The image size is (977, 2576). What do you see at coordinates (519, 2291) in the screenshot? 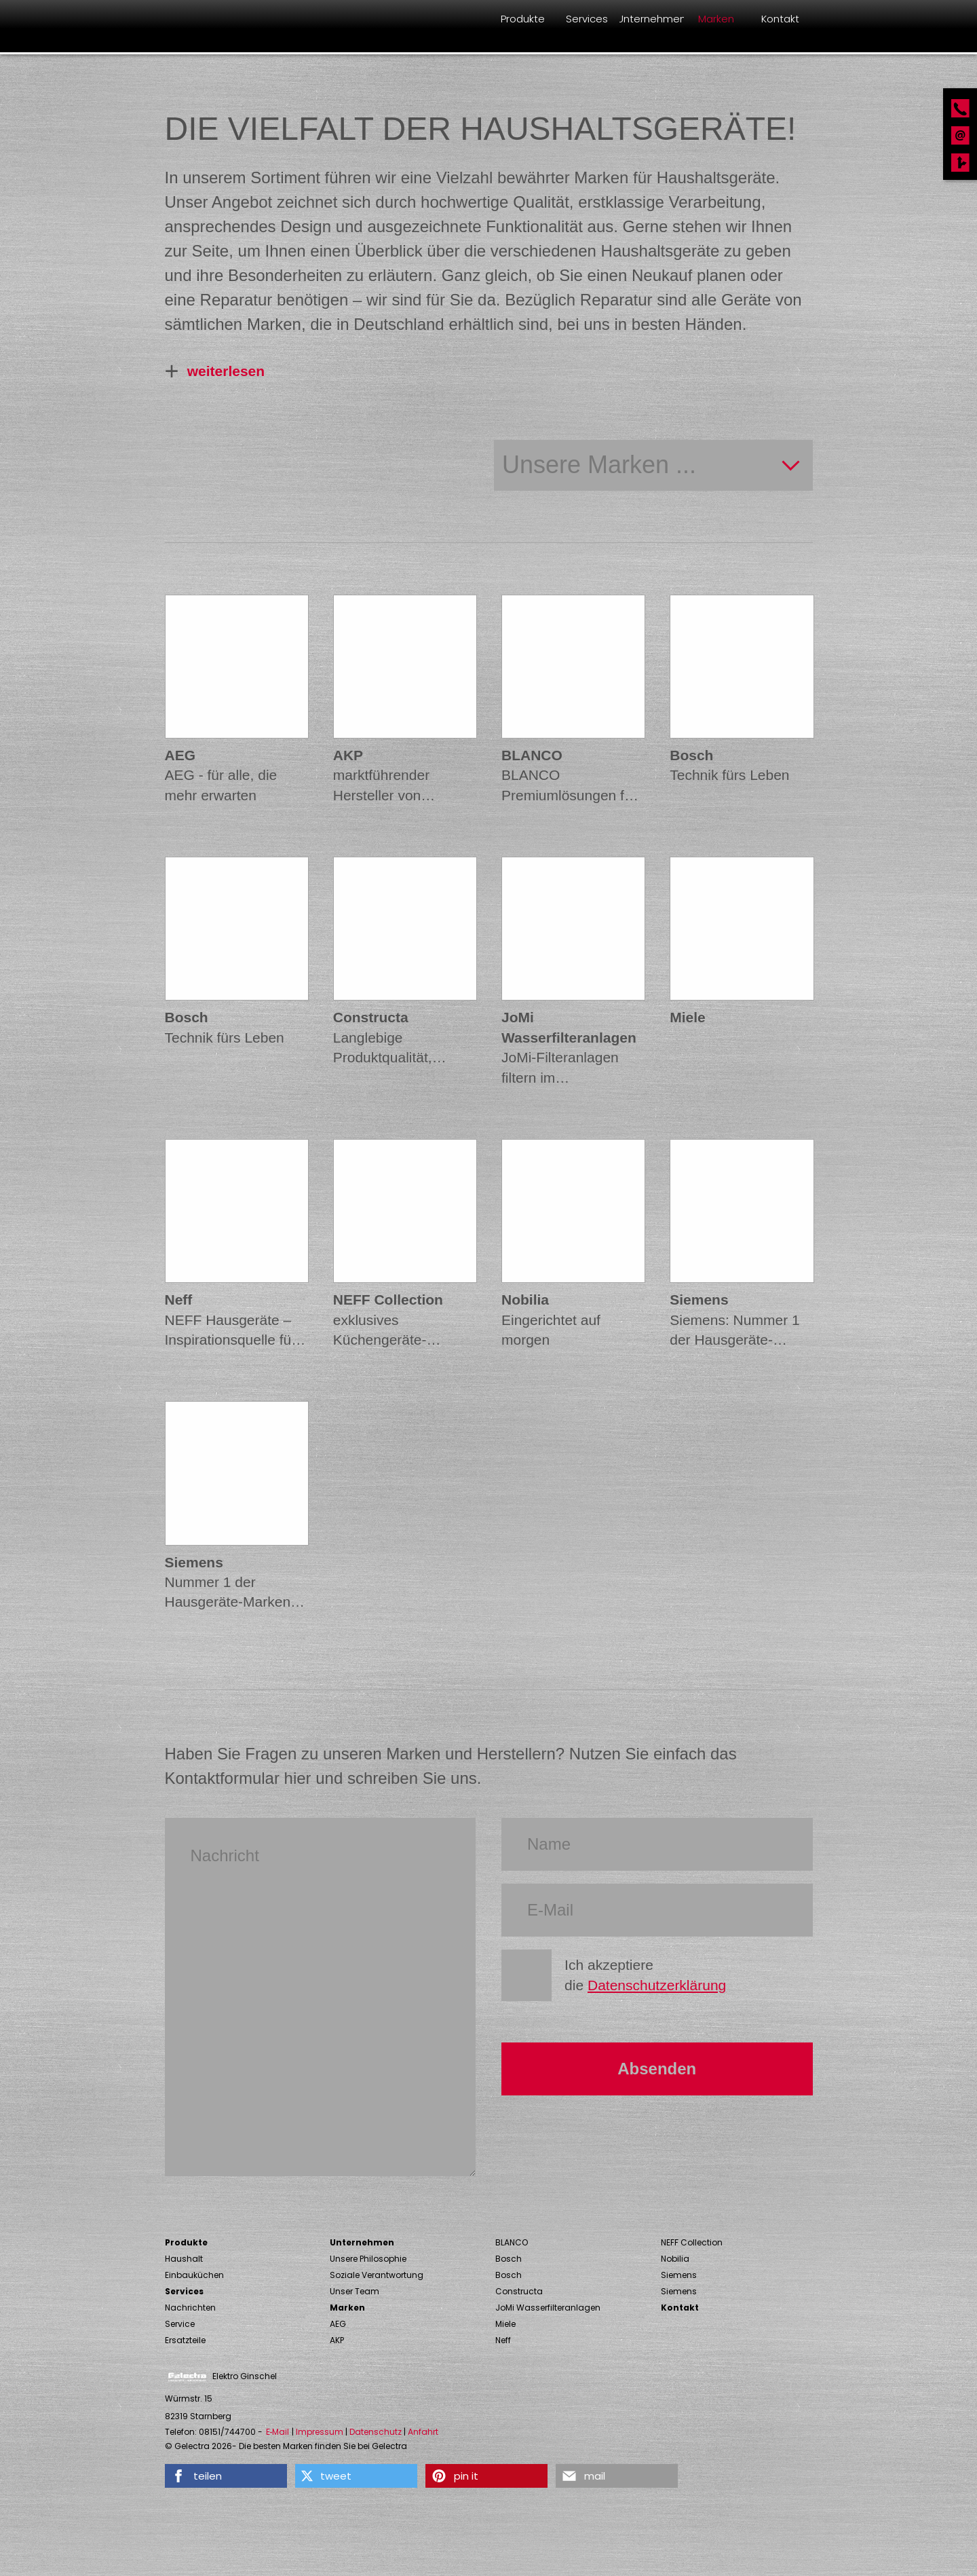
I see `Constructa` at bounding box center [519, 2291].